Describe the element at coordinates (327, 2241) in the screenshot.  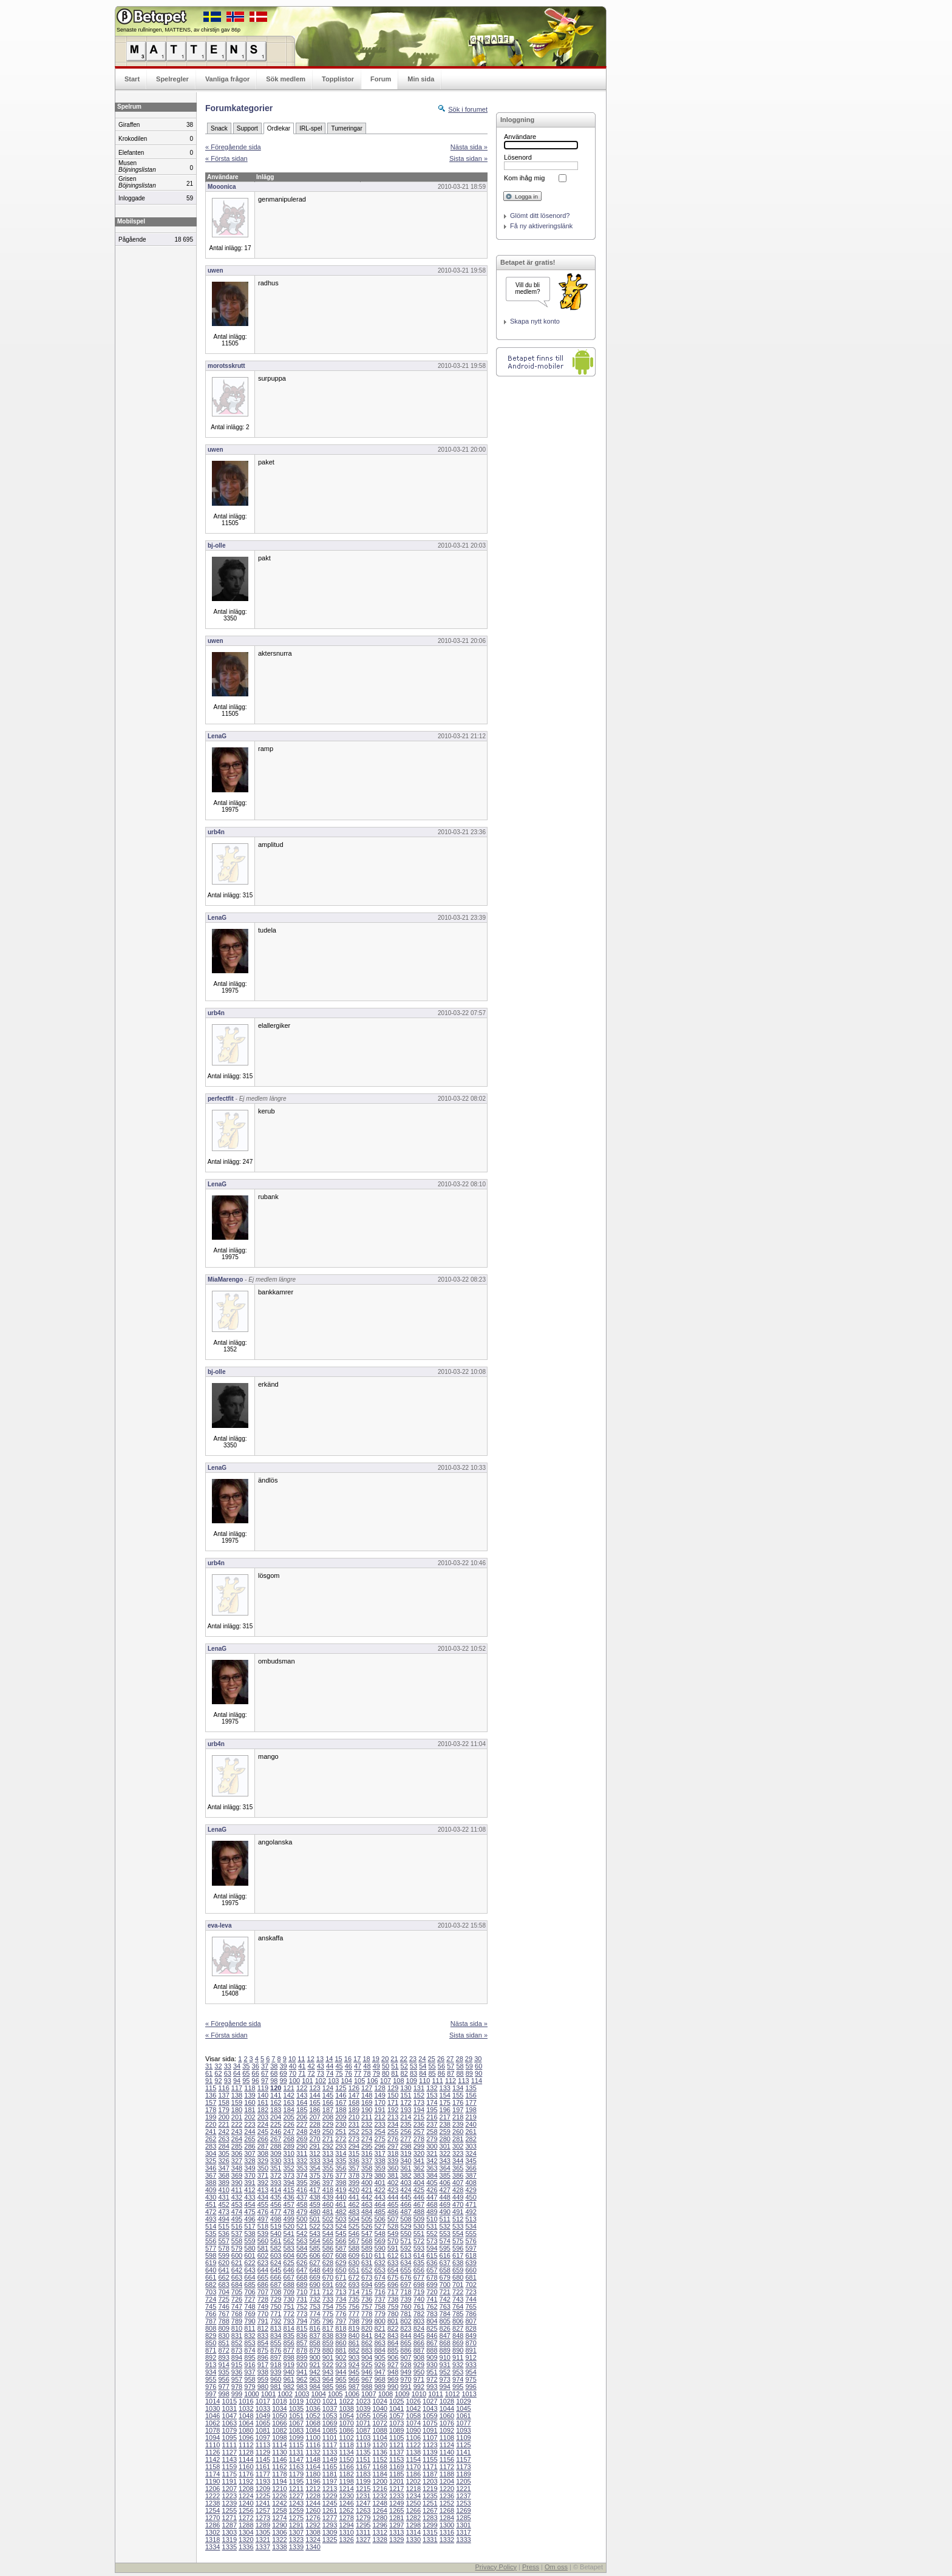
I see `565` at that location.